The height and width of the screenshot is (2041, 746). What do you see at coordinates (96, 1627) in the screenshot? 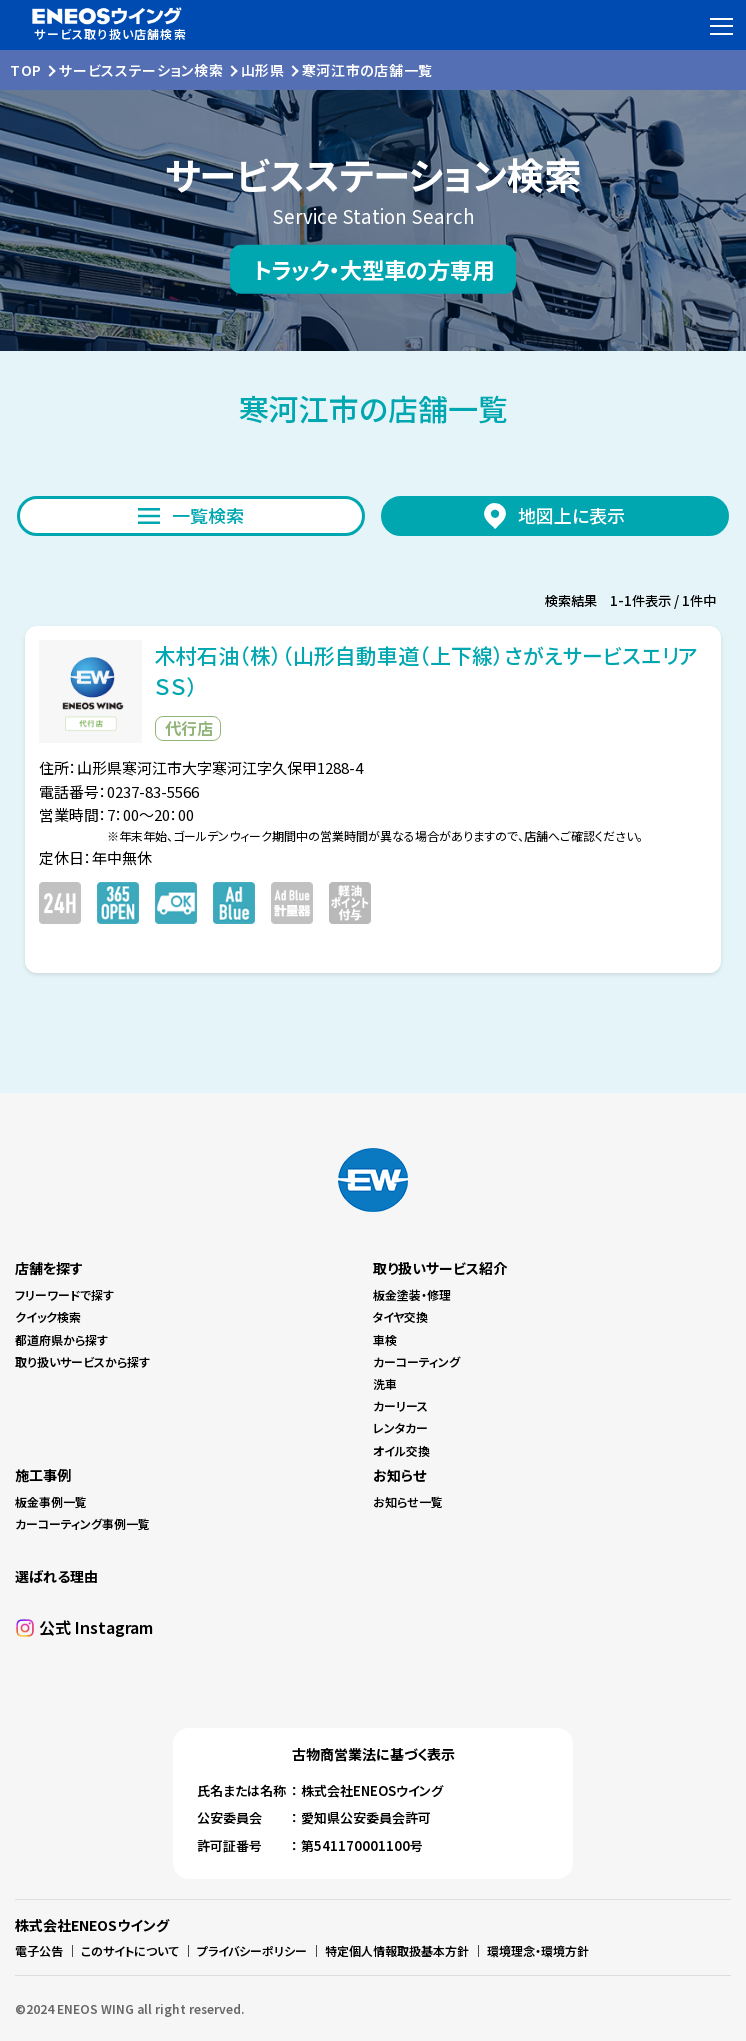
I see `公式 Instagram` at bounding box center [96, 1627].